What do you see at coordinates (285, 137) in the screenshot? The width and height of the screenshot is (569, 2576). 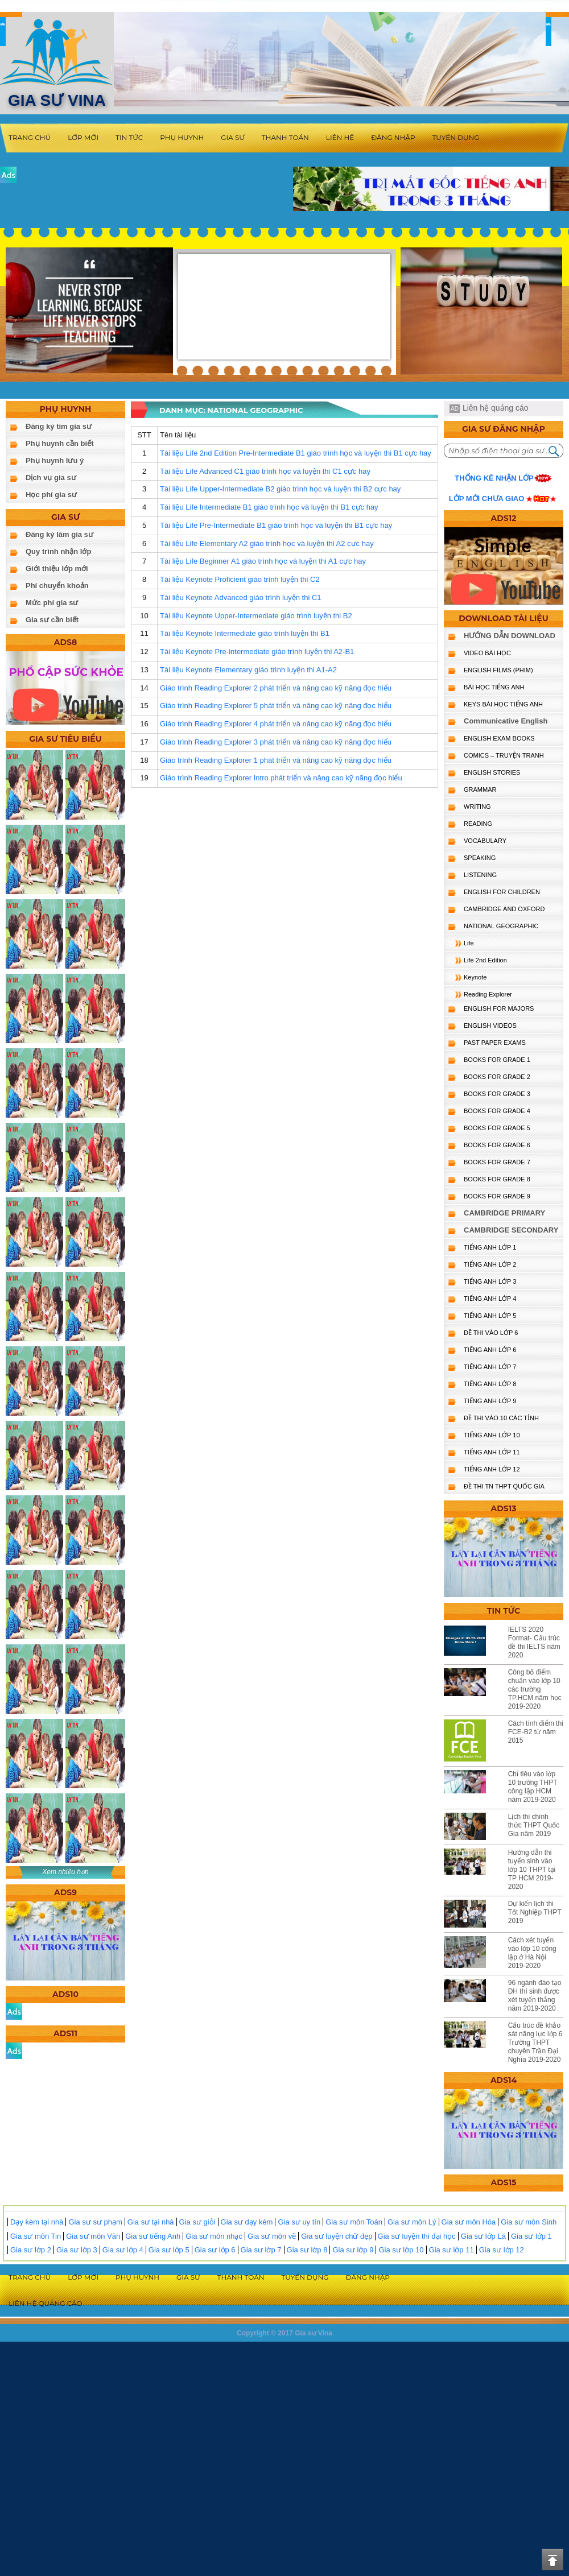 I see `Thanh toán` at bounding box center [285, 137].